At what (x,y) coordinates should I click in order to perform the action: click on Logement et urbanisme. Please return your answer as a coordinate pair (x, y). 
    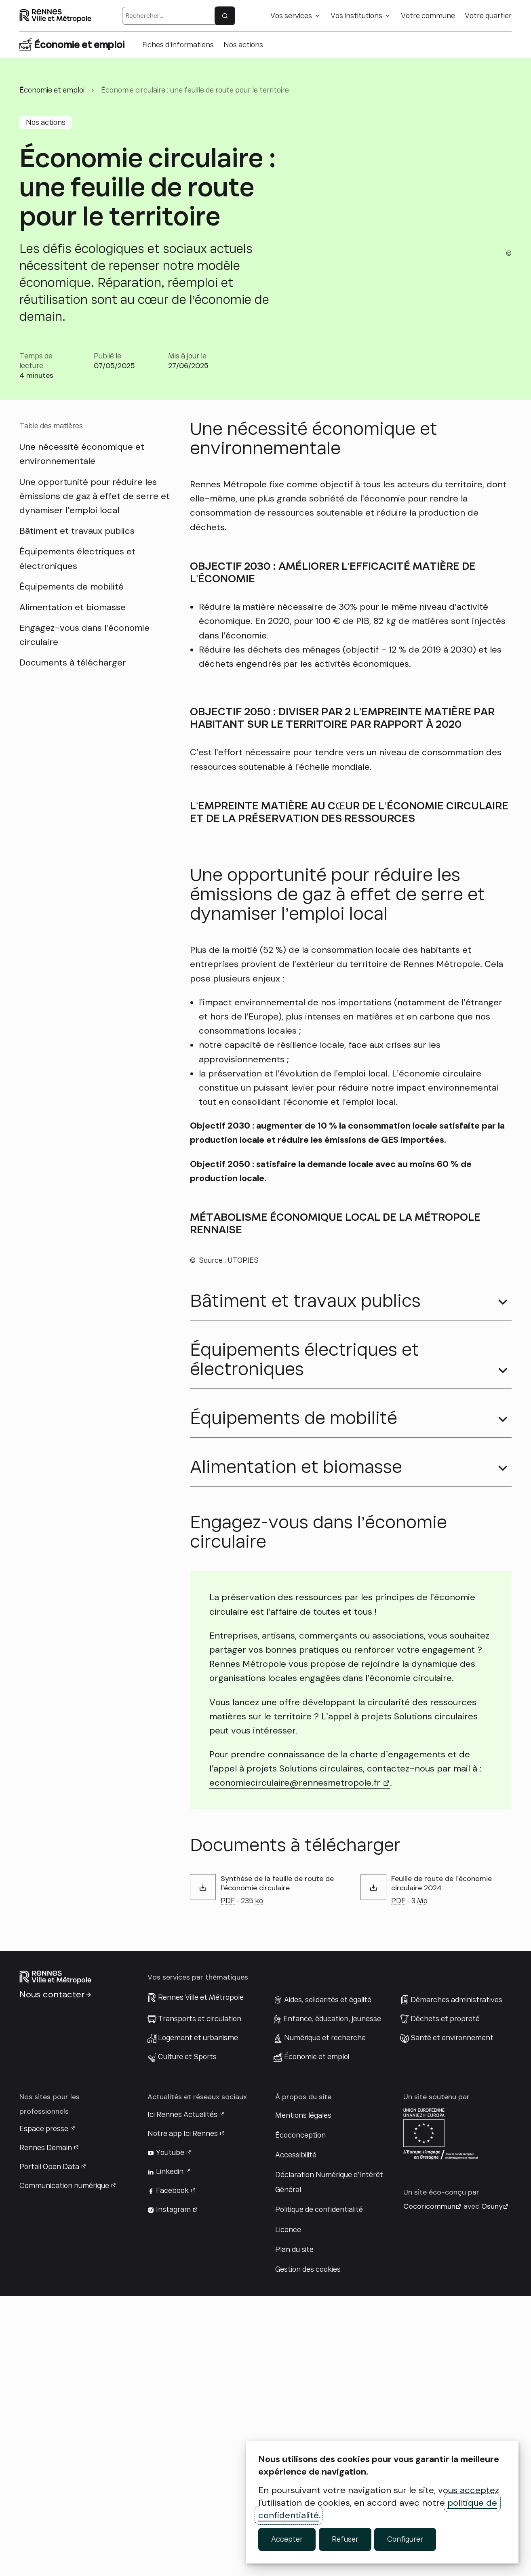
    Looking at the image, I should click on (198, 2317).